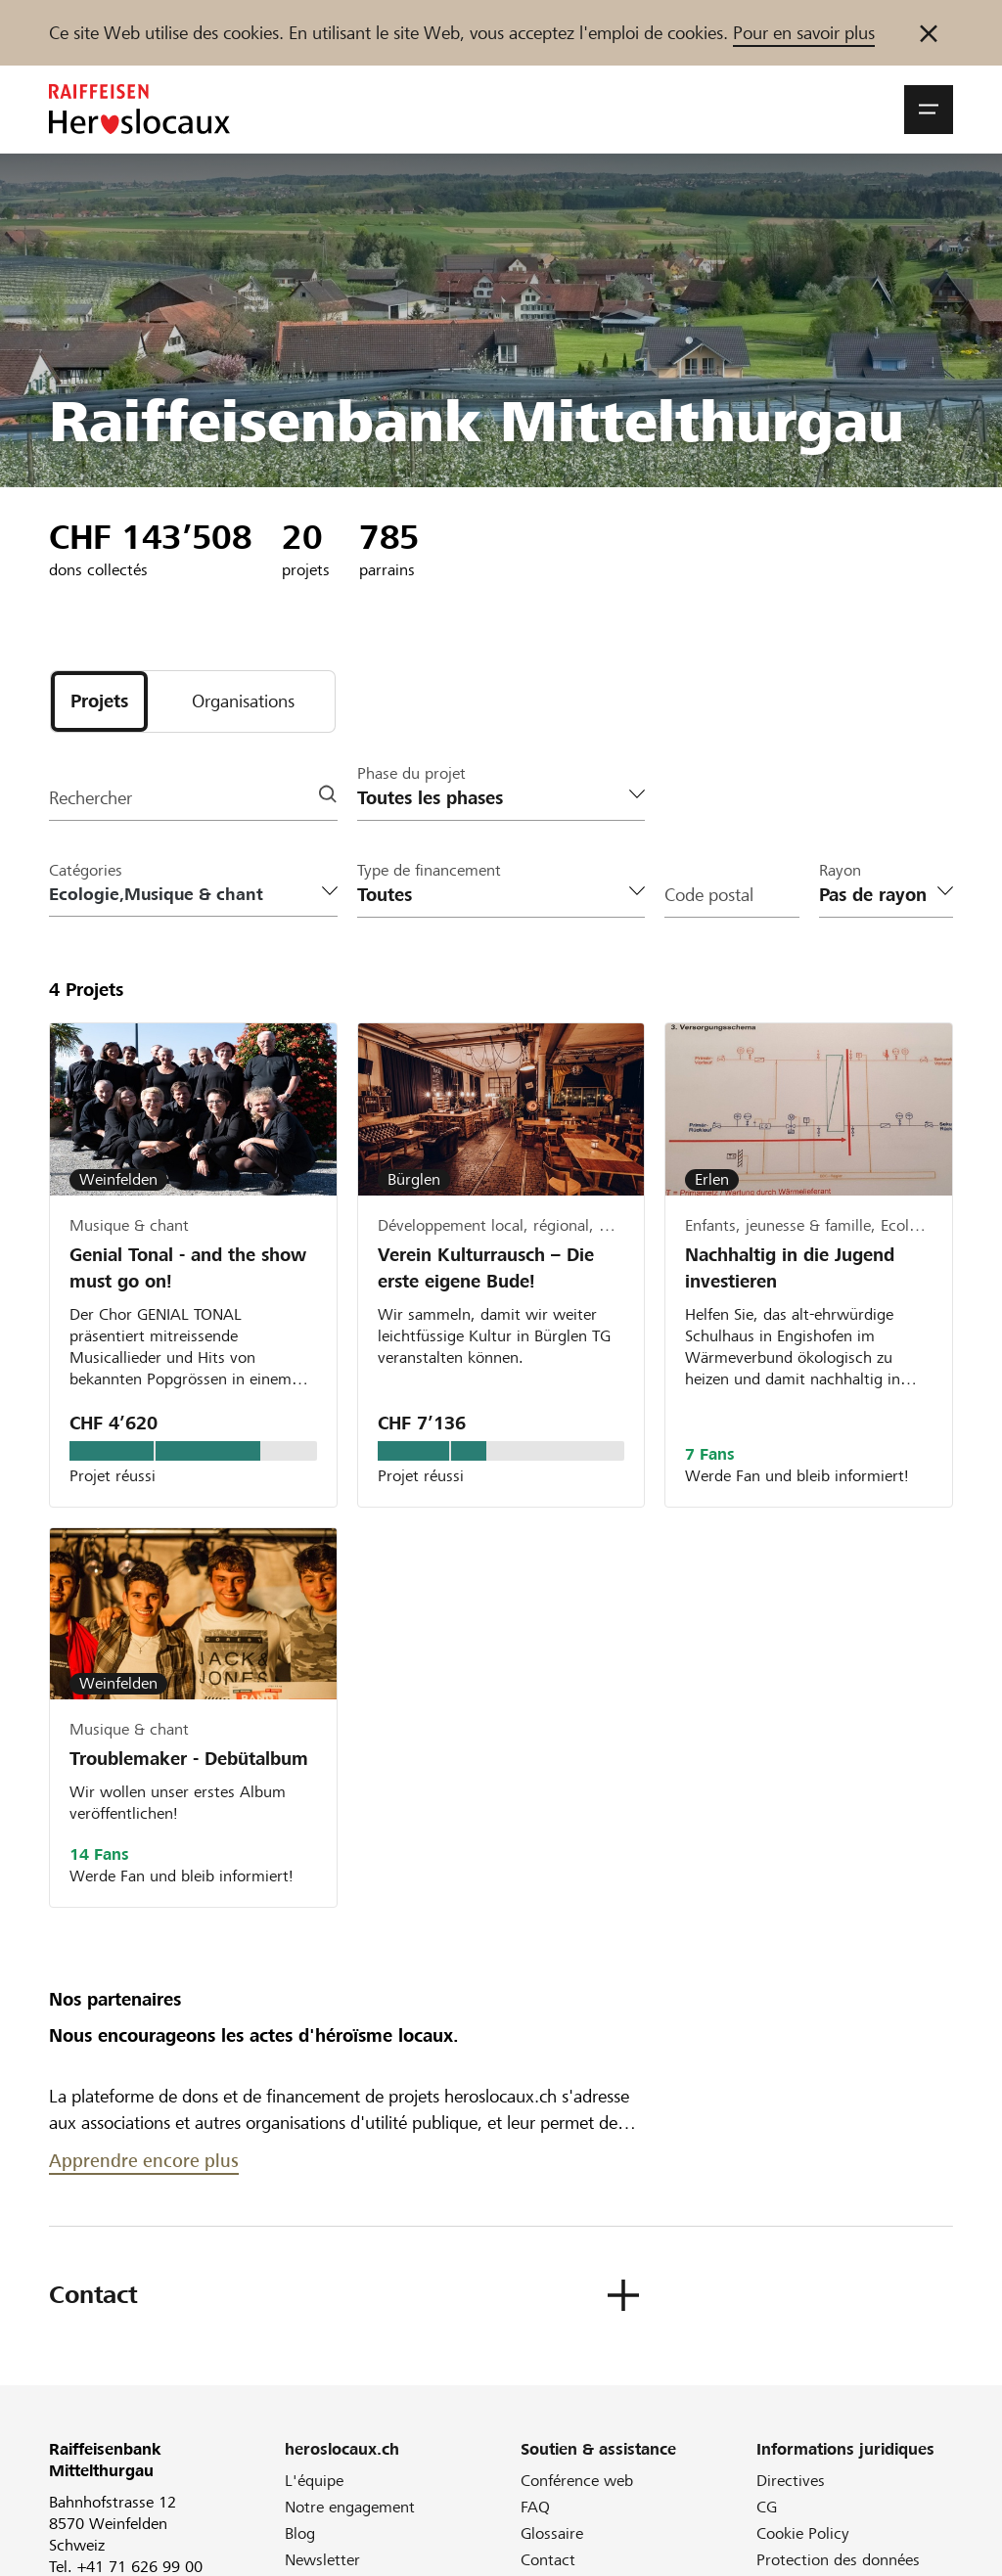  What do you see at coordinates (790, 2480) in the screenshot?
I see `Directives` at bounding box center [790, 2480].